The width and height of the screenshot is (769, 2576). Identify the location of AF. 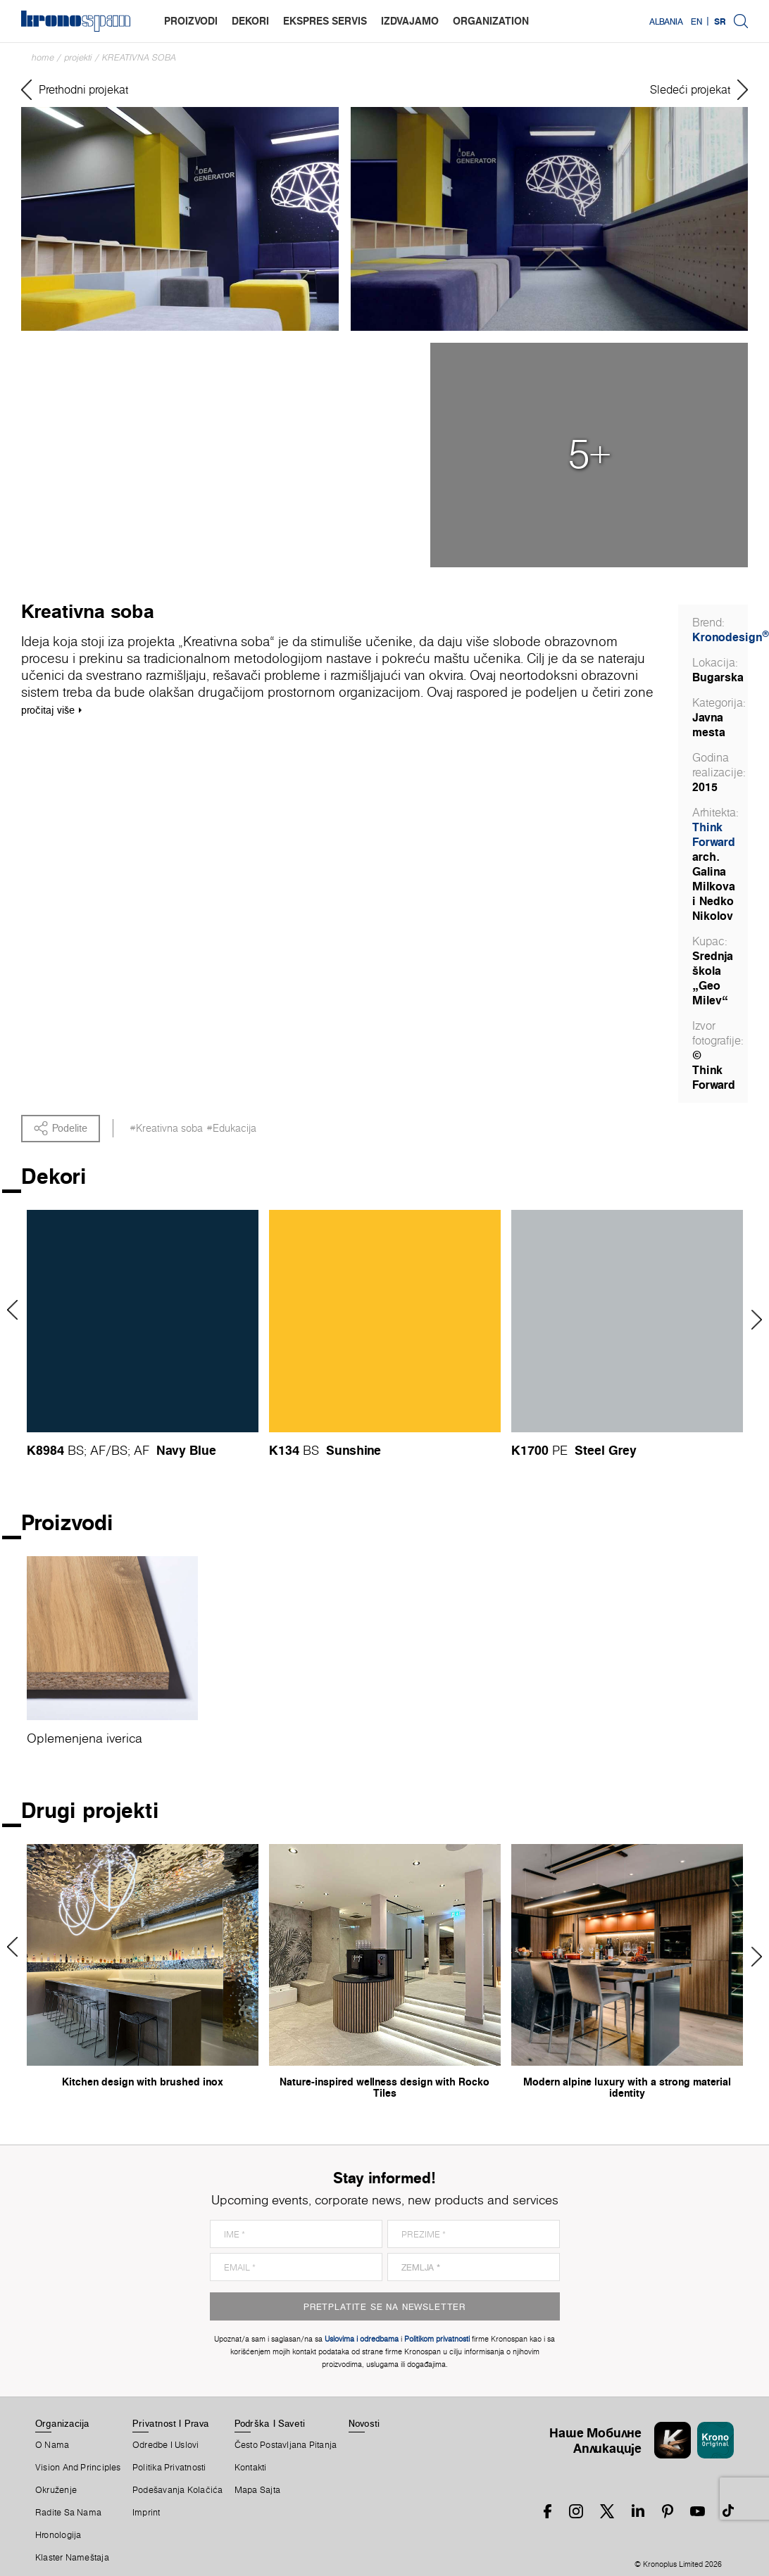
(98, 1450).